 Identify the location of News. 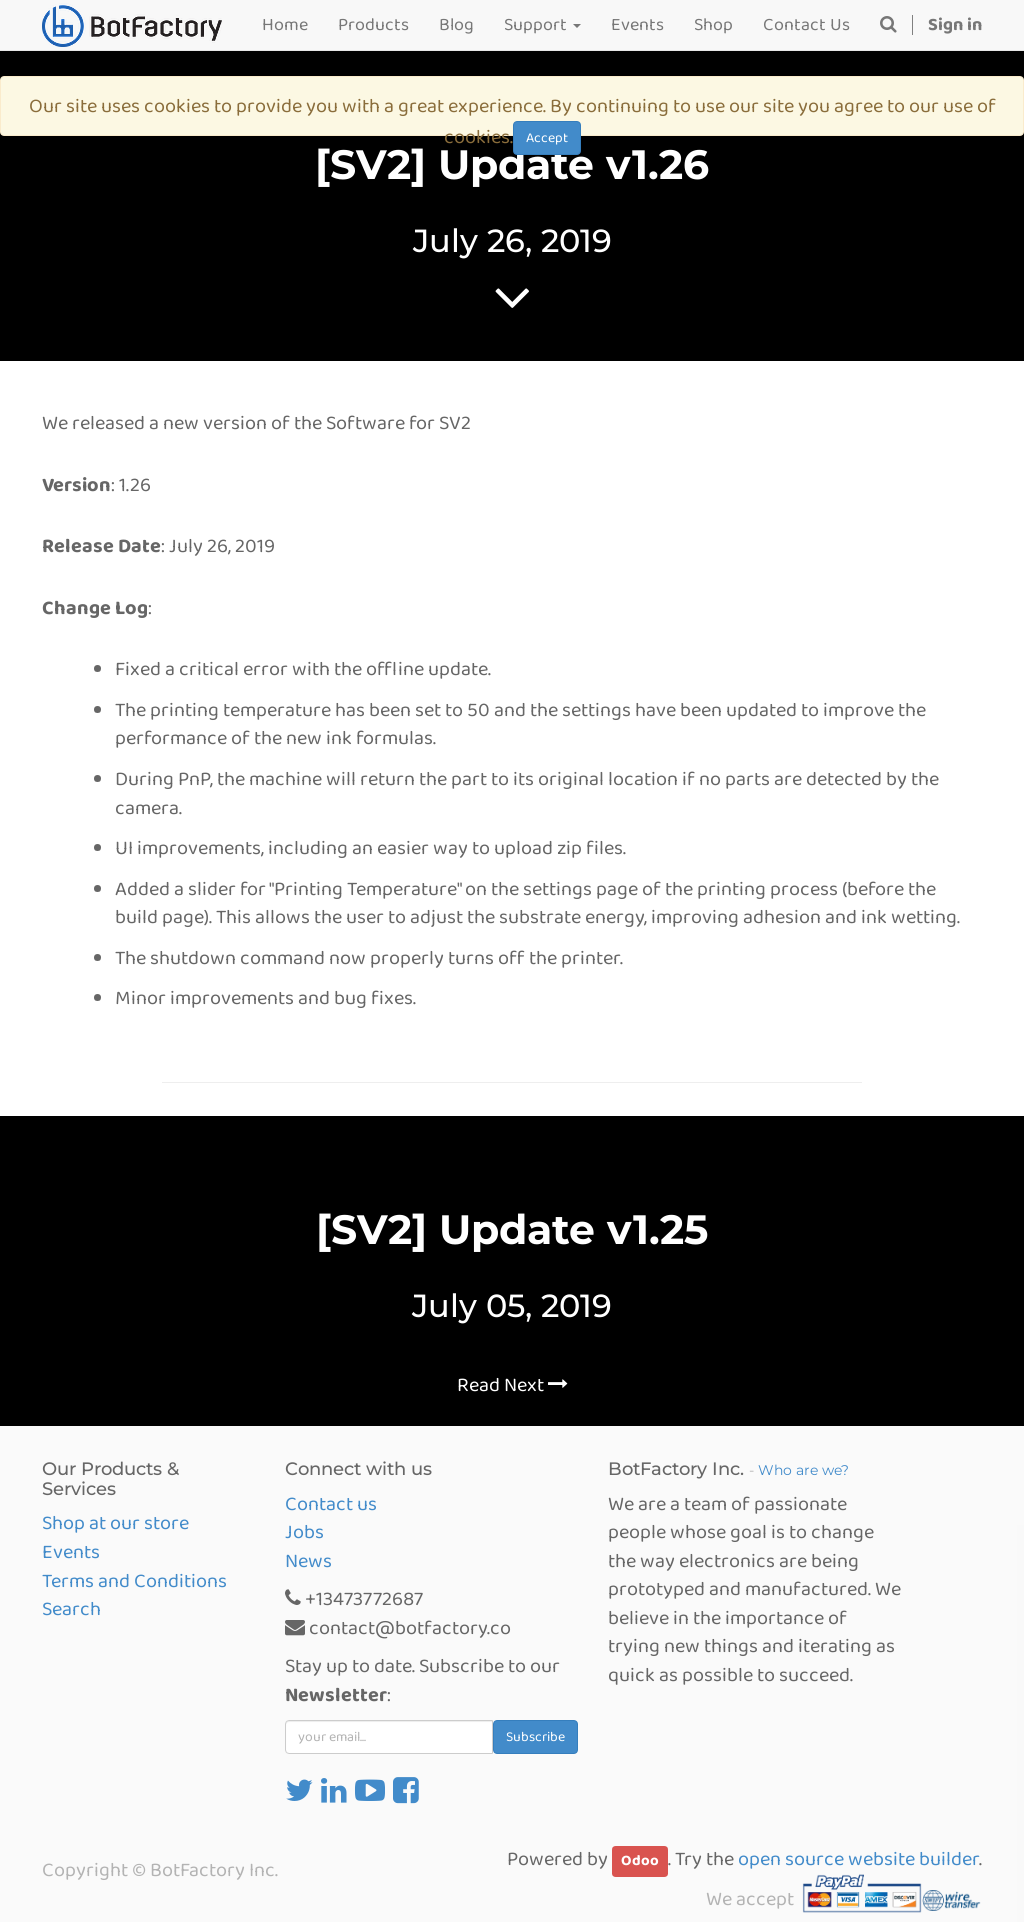
(308, 1561).